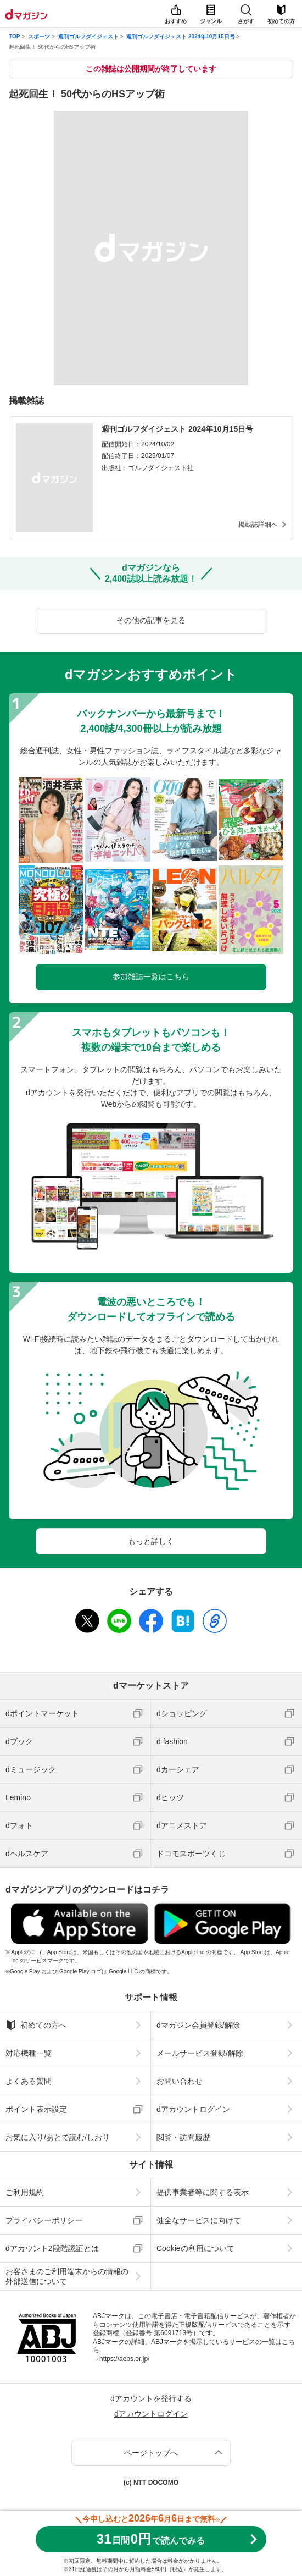  I want to click on 掲載誌詳細へ, so click(258, 524).